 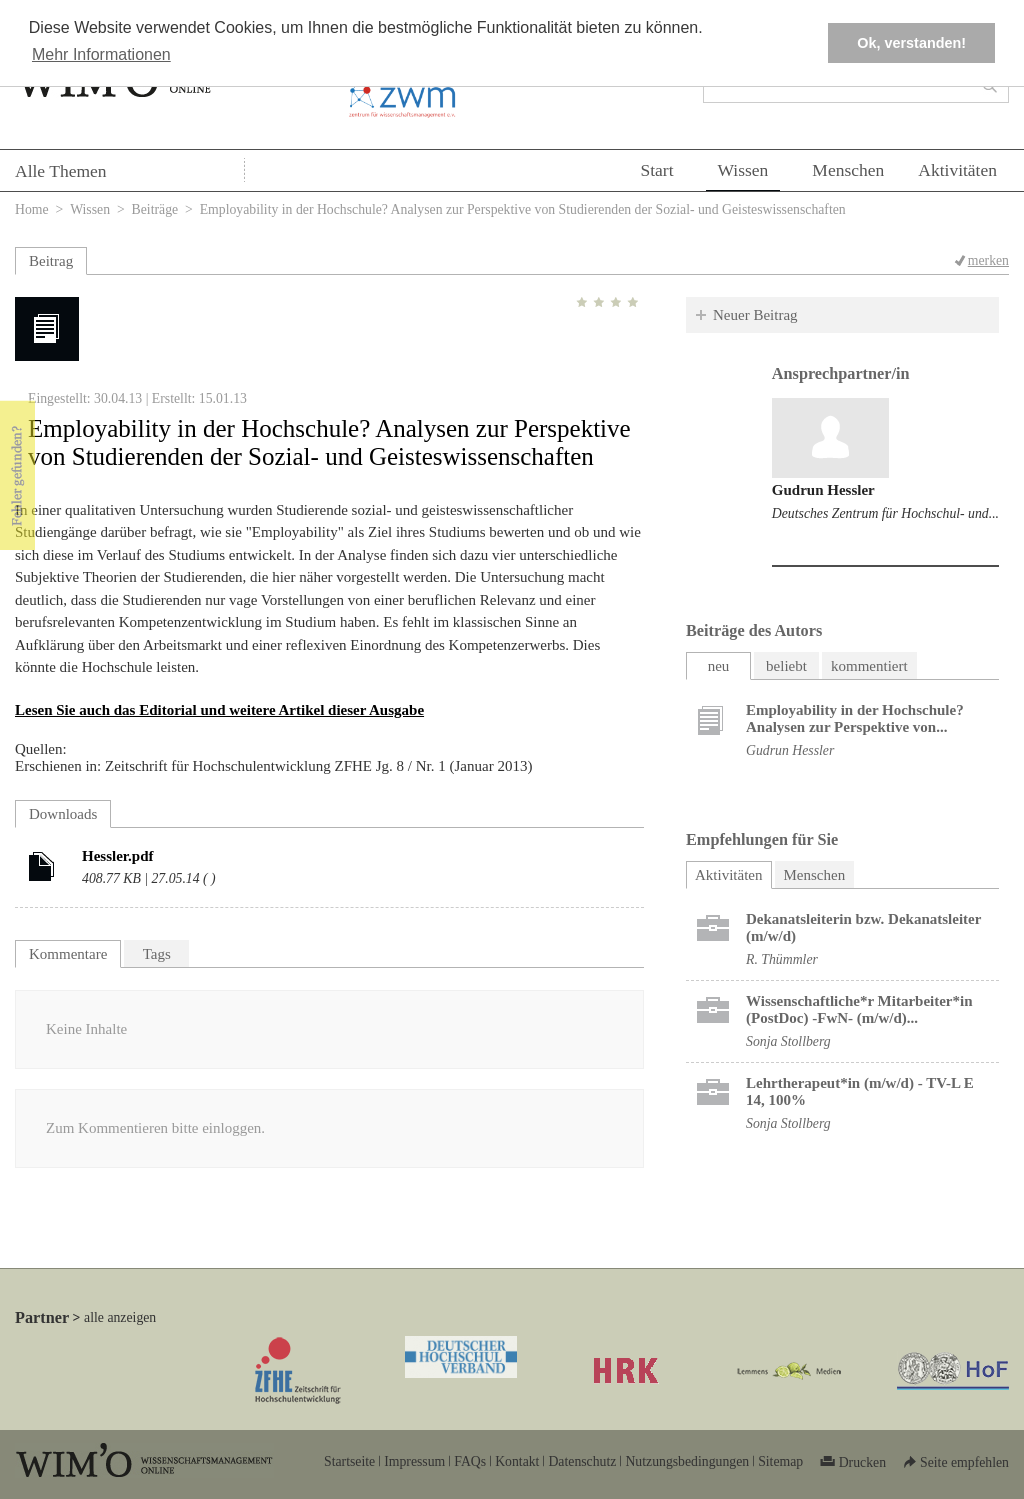 I want to click on Wissen, so click(x=743, y=170).